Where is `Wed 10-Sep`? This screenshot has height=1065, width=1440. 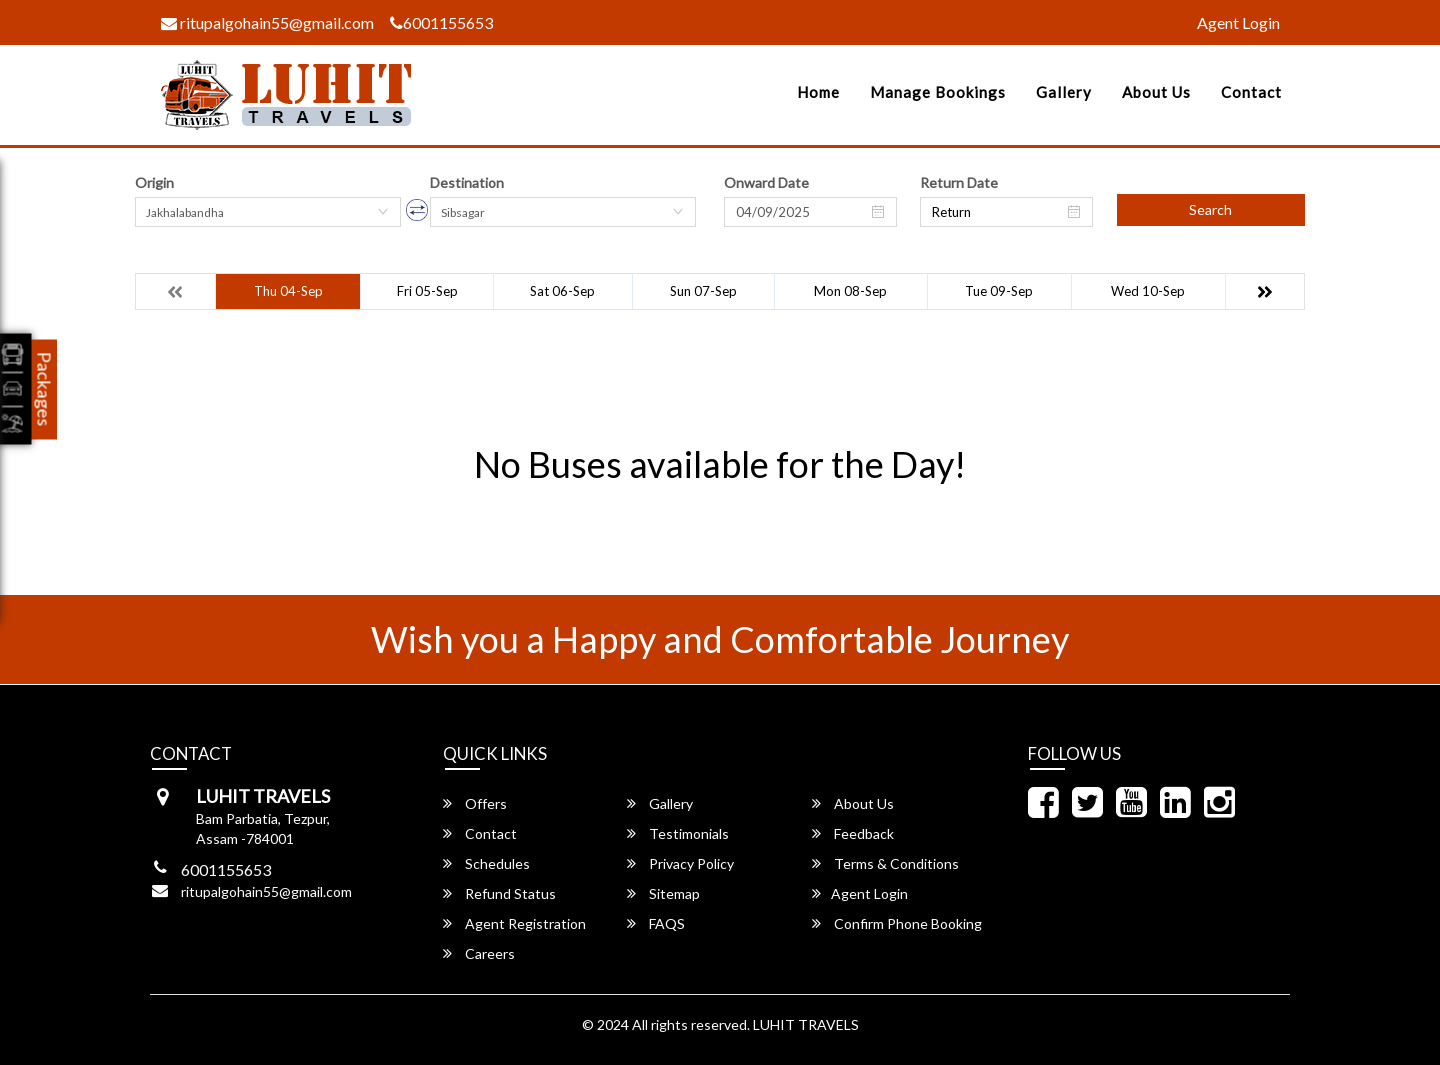
Wed 10-Sep is located at coordinates (1148, 291).